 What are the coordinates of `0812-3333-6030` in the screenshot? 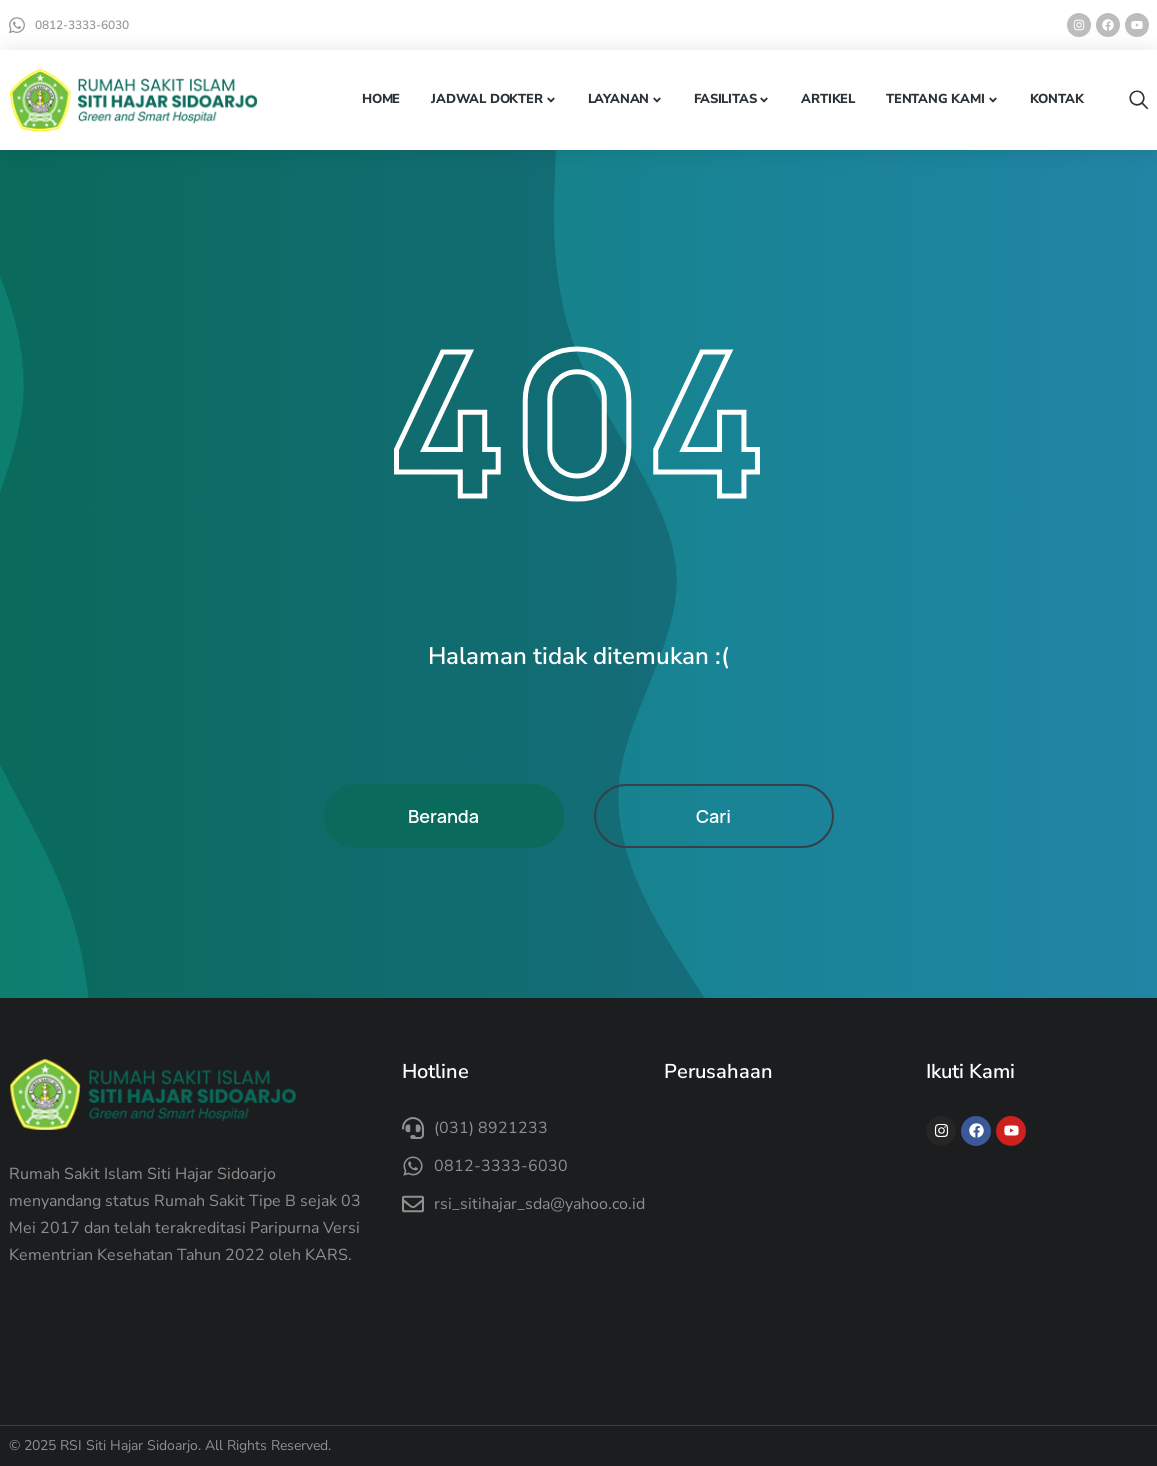 It's located at (82, 25).